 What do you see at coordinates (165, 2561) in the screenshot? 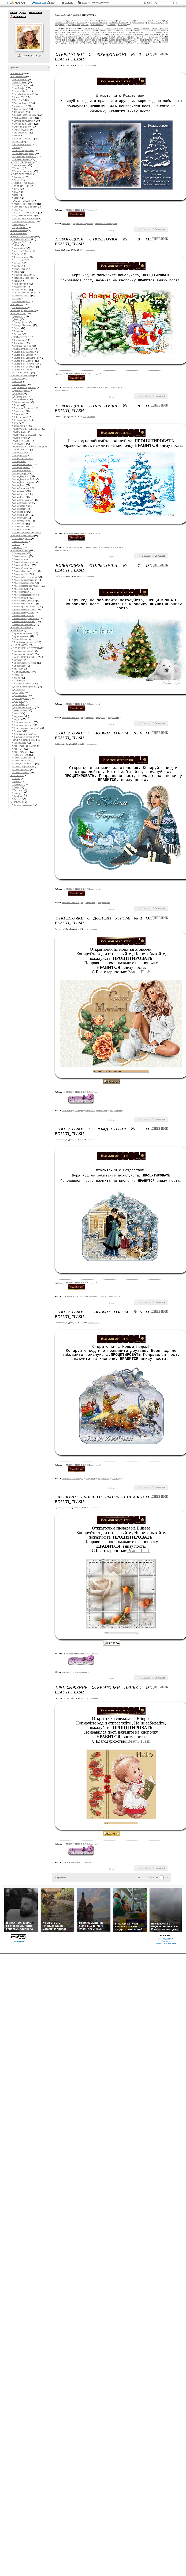
I see `Версия для PDA` at bounding box center [165, 2561].